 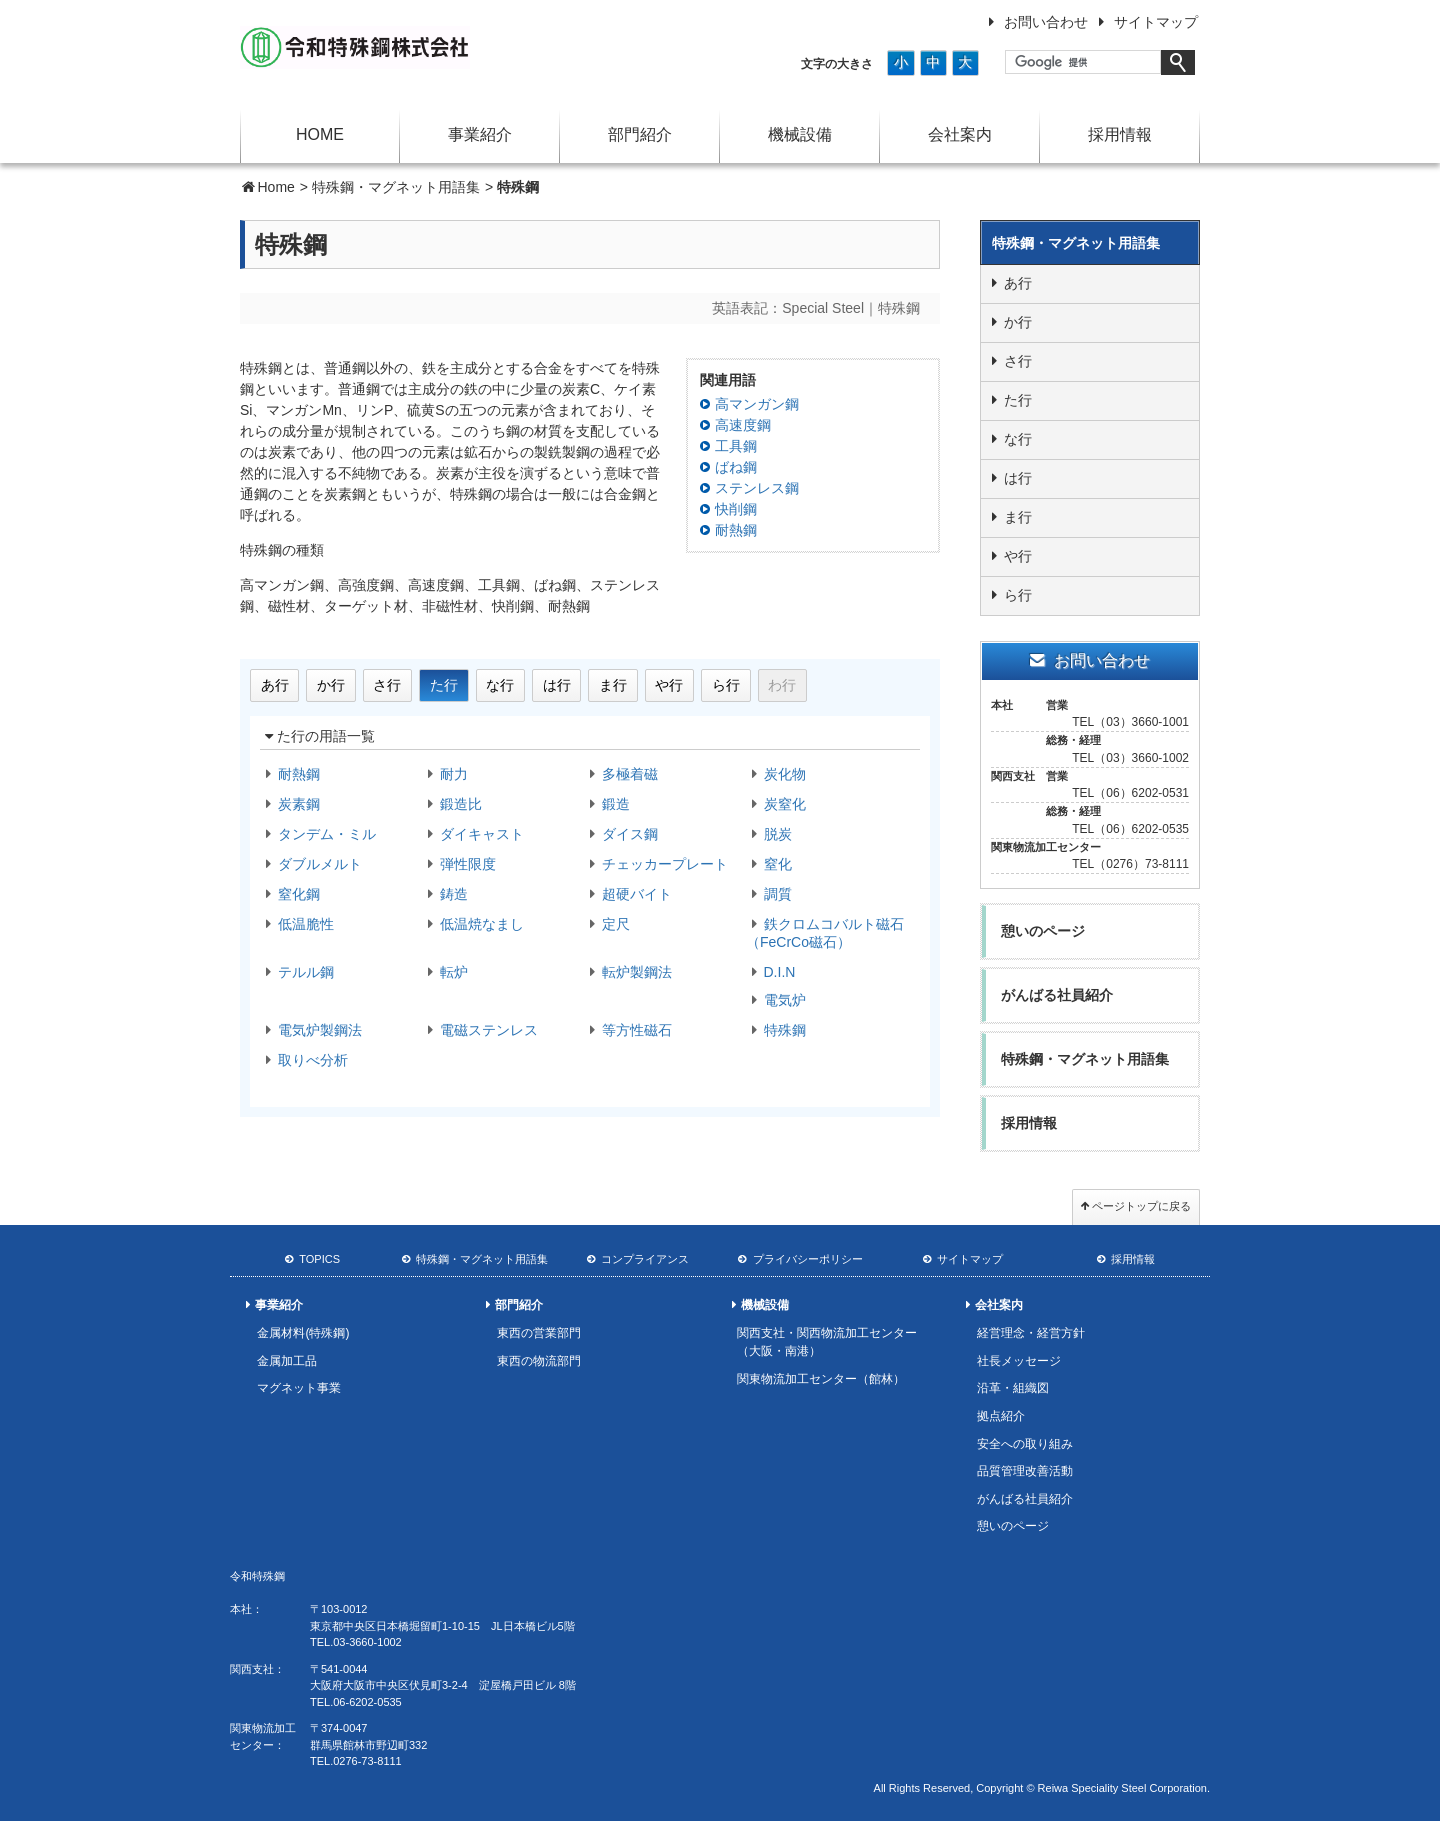 I want to click on 取りべ分析, so click(x=304, y=1060).